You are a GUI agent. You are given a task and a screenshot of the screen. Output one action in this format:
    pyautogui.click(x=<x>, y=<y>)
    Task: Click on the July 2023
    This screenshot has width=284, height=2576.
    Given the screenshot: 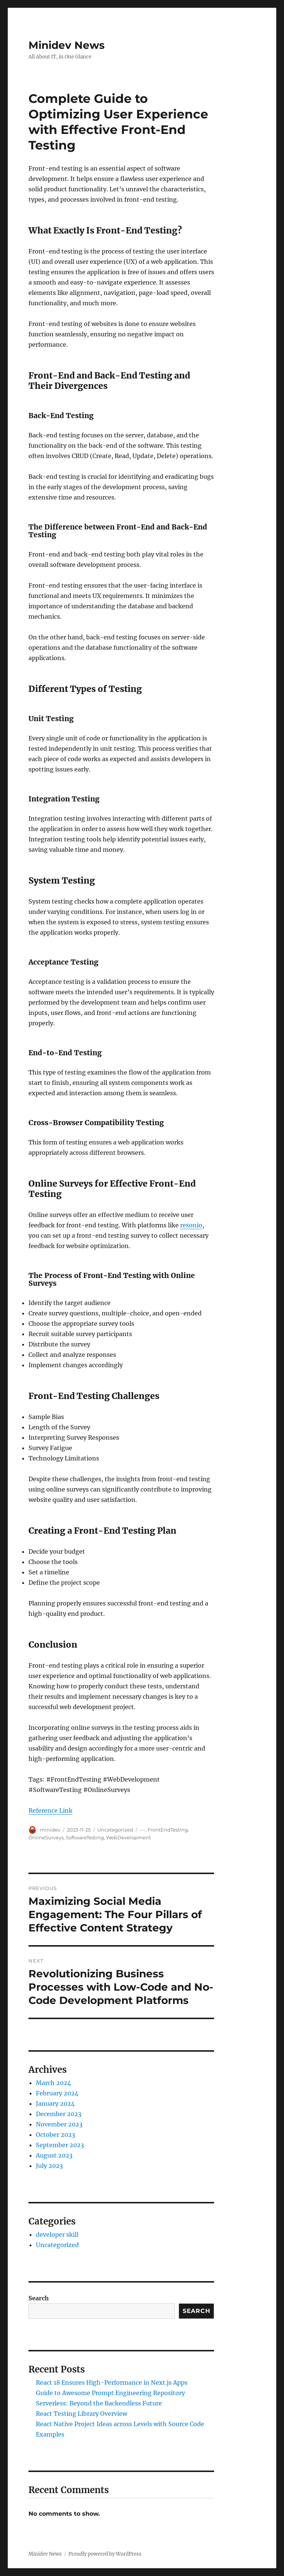 What is the action you would take?
    pyautogui.click(x=49, y=2165)
    